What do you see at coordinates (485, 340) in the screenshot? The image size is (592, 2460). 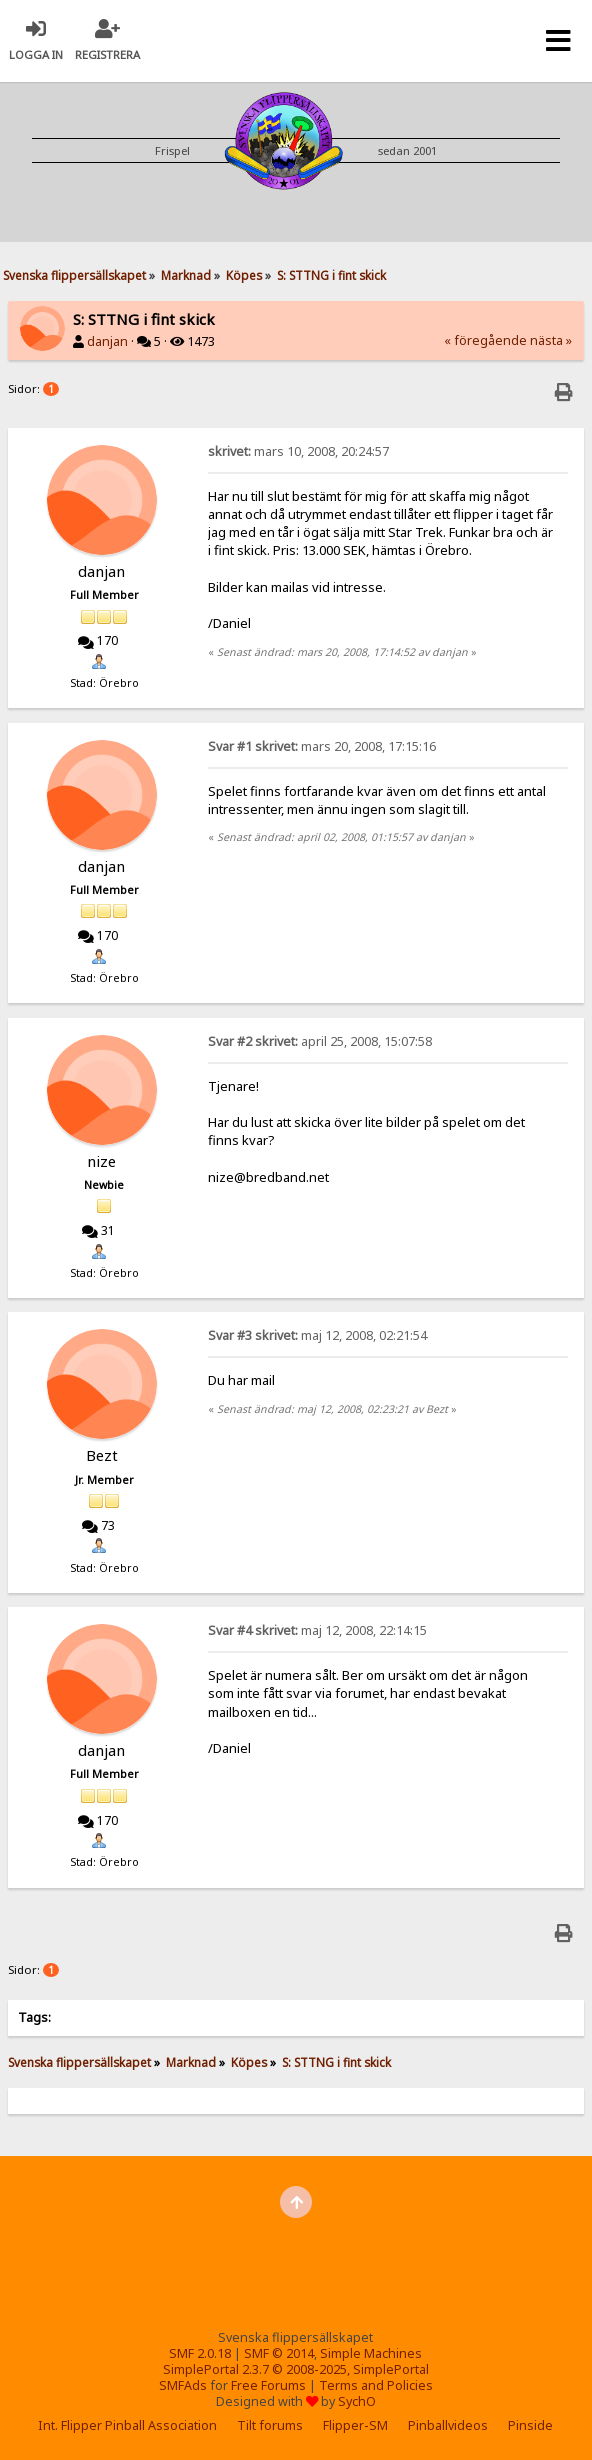 I see `« föregående` at bounding box center [485, 340].